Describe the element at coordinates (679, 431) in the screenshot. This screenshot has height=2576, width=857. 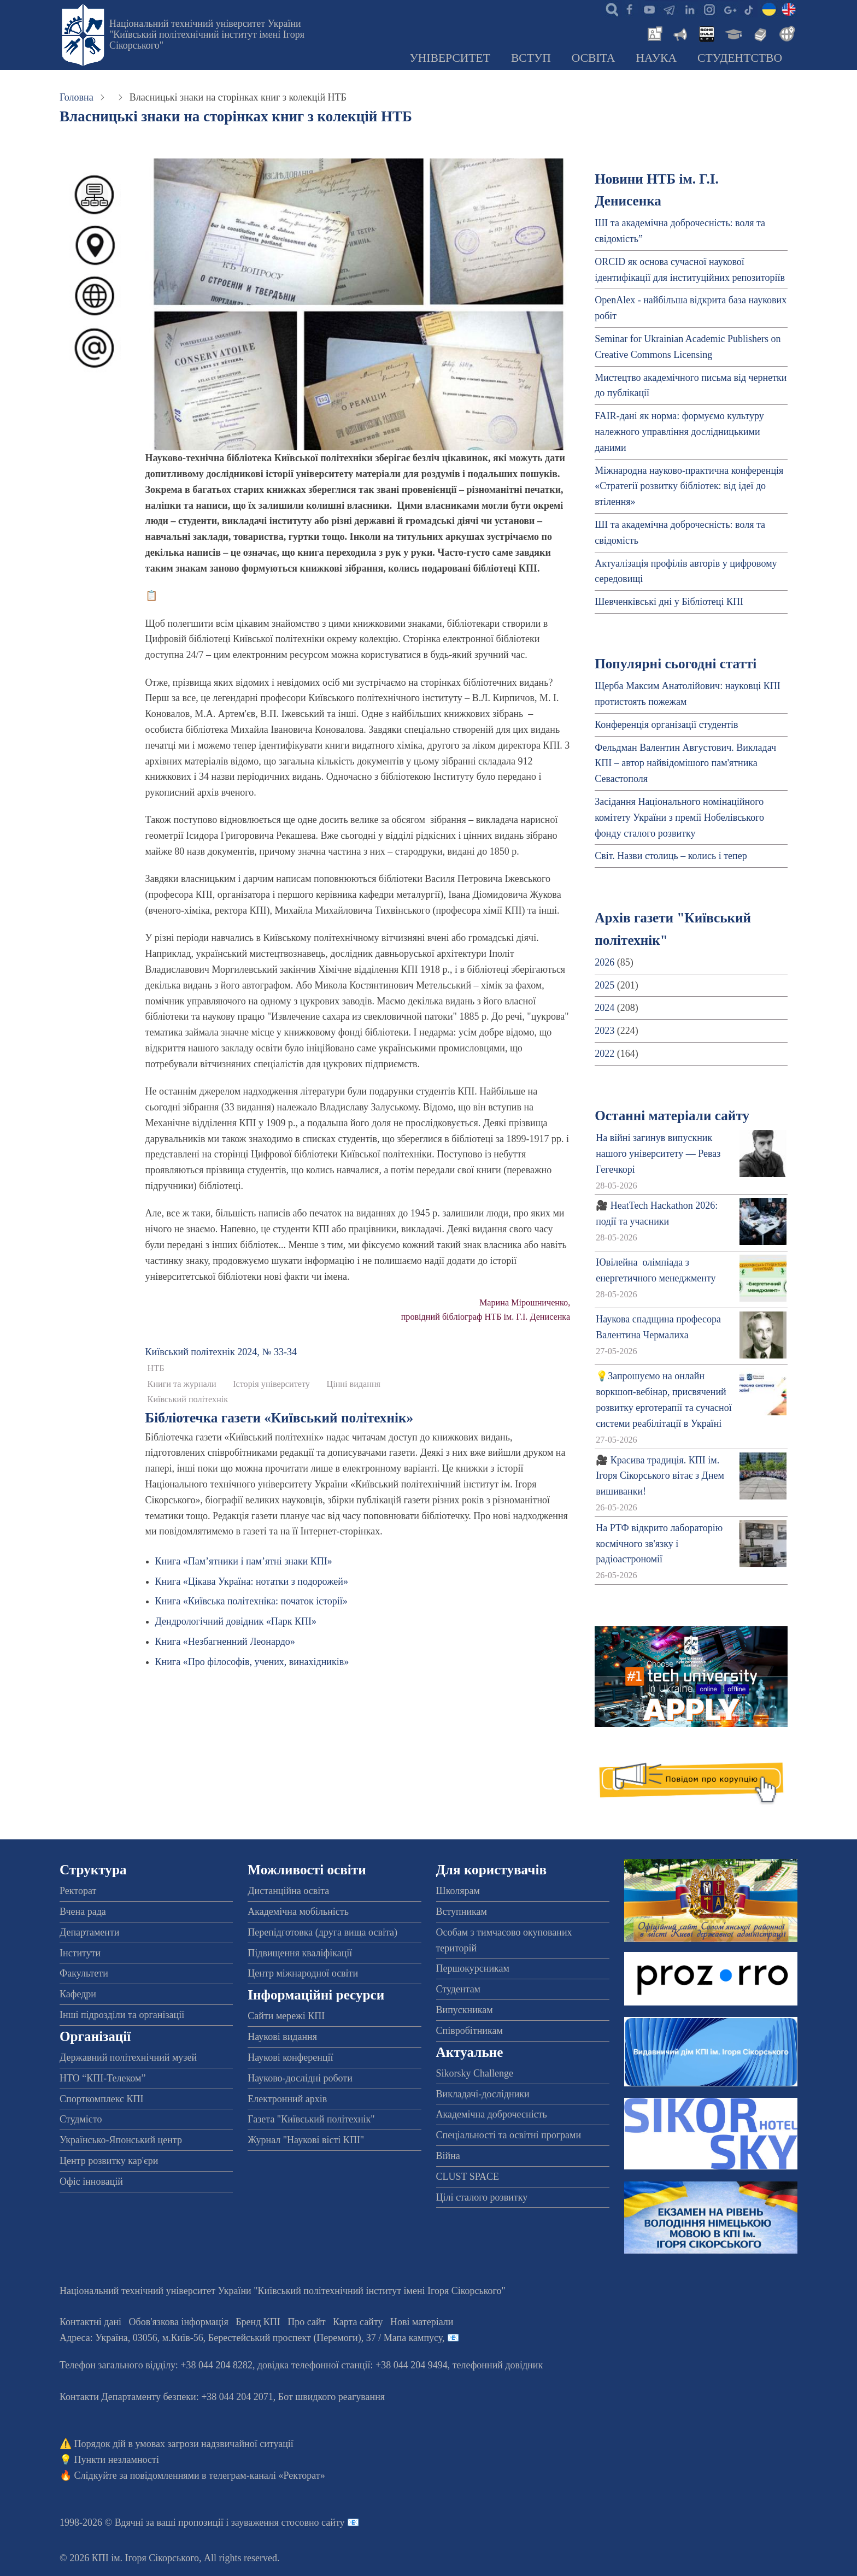
I see `FAIR-дані як норма: формуємо культуру належного управління дослідницькими даними` at that location.